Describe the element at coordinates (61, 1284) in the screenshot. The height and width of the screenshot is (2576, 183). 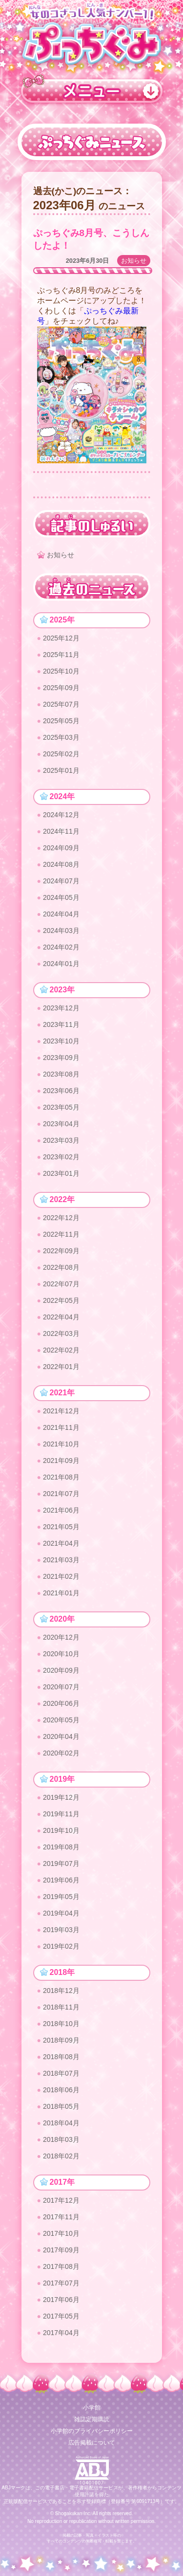
I see `2022年07月` at that location.